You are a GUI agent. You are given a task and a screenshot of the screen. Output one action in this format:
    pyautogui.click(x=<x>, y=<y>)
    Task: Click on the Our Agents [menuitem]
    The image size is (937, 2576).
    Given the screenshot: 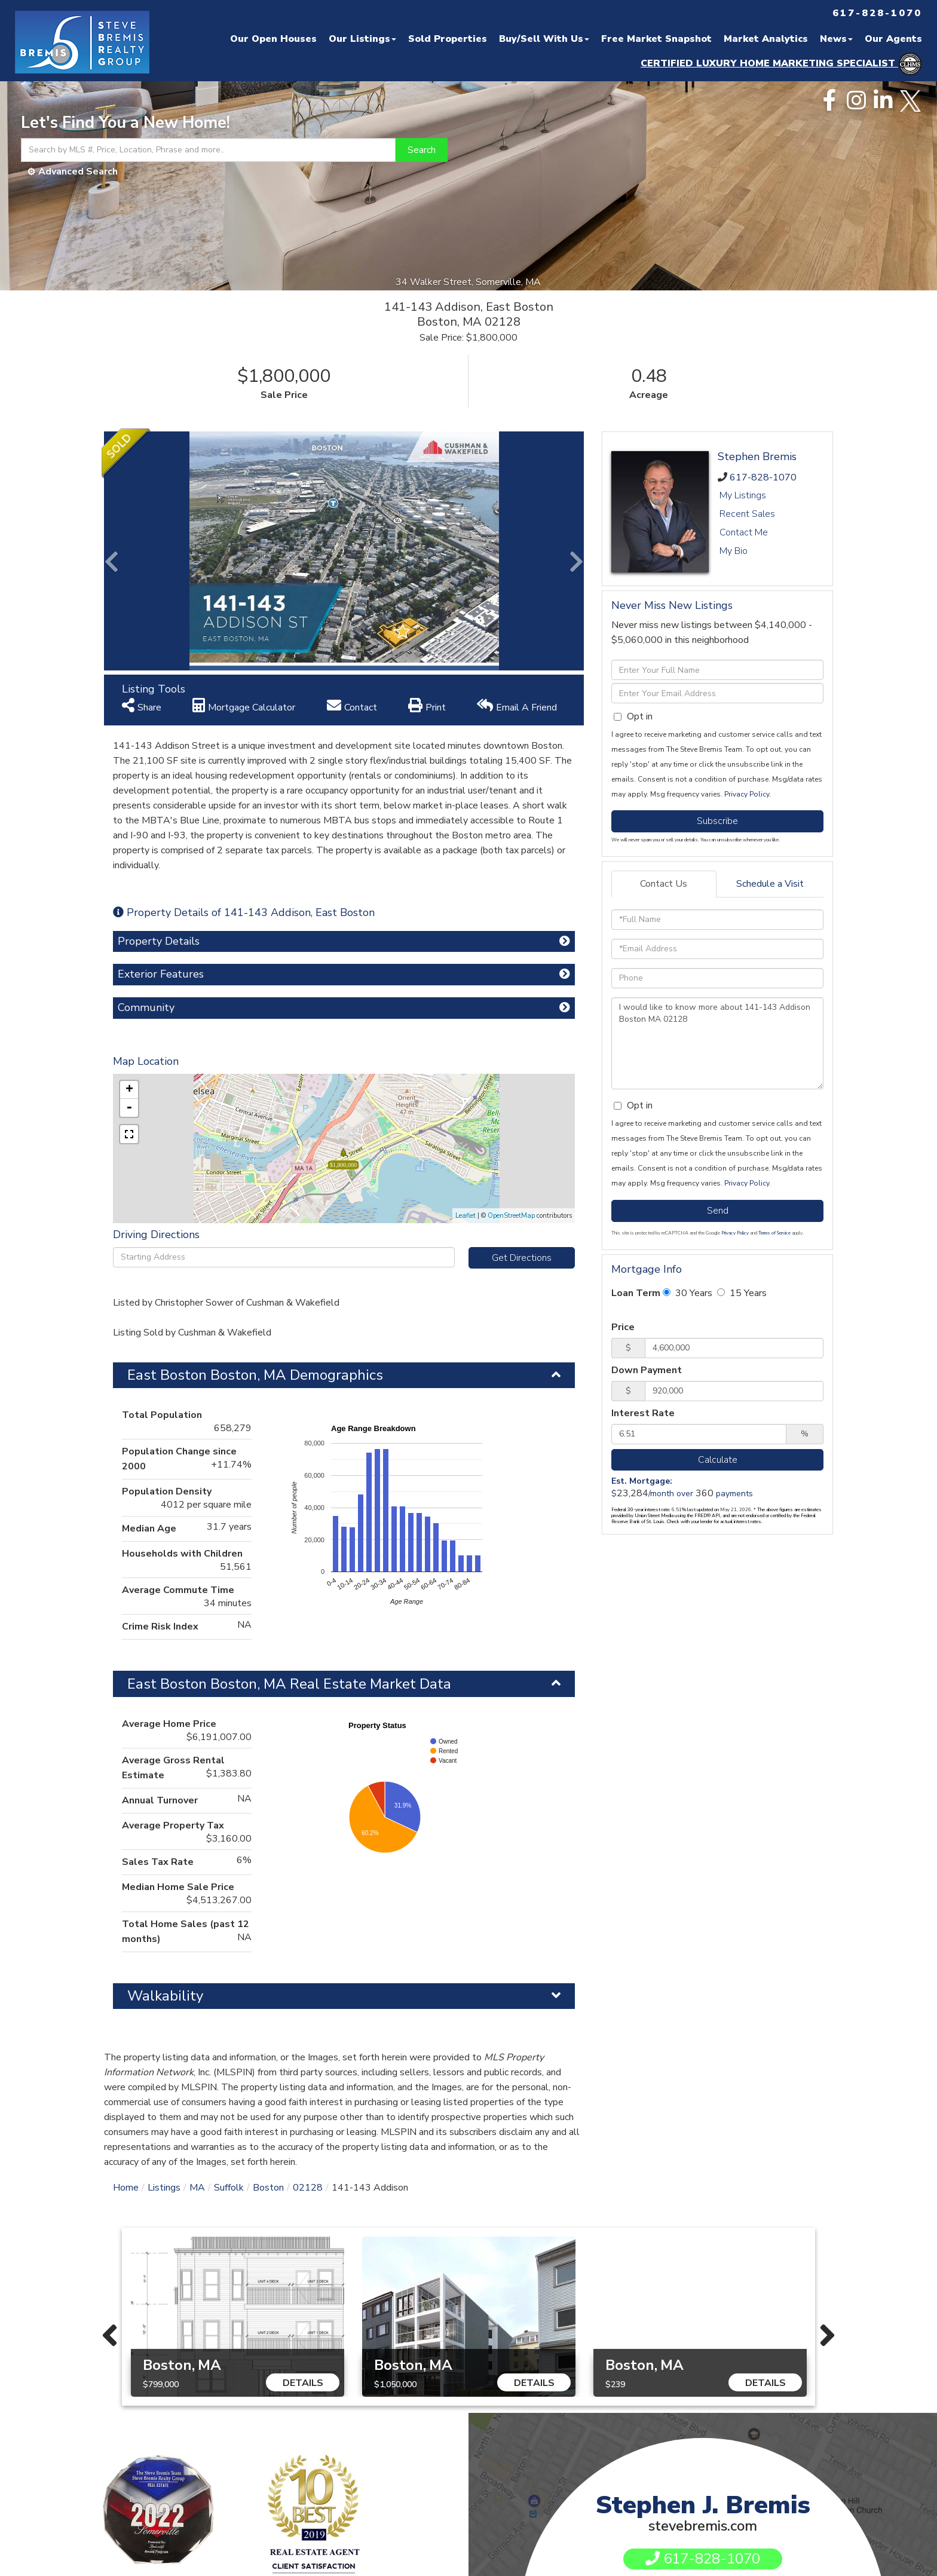 What is the action you would take?
    pyautogui.click(x=893, y=38)
    